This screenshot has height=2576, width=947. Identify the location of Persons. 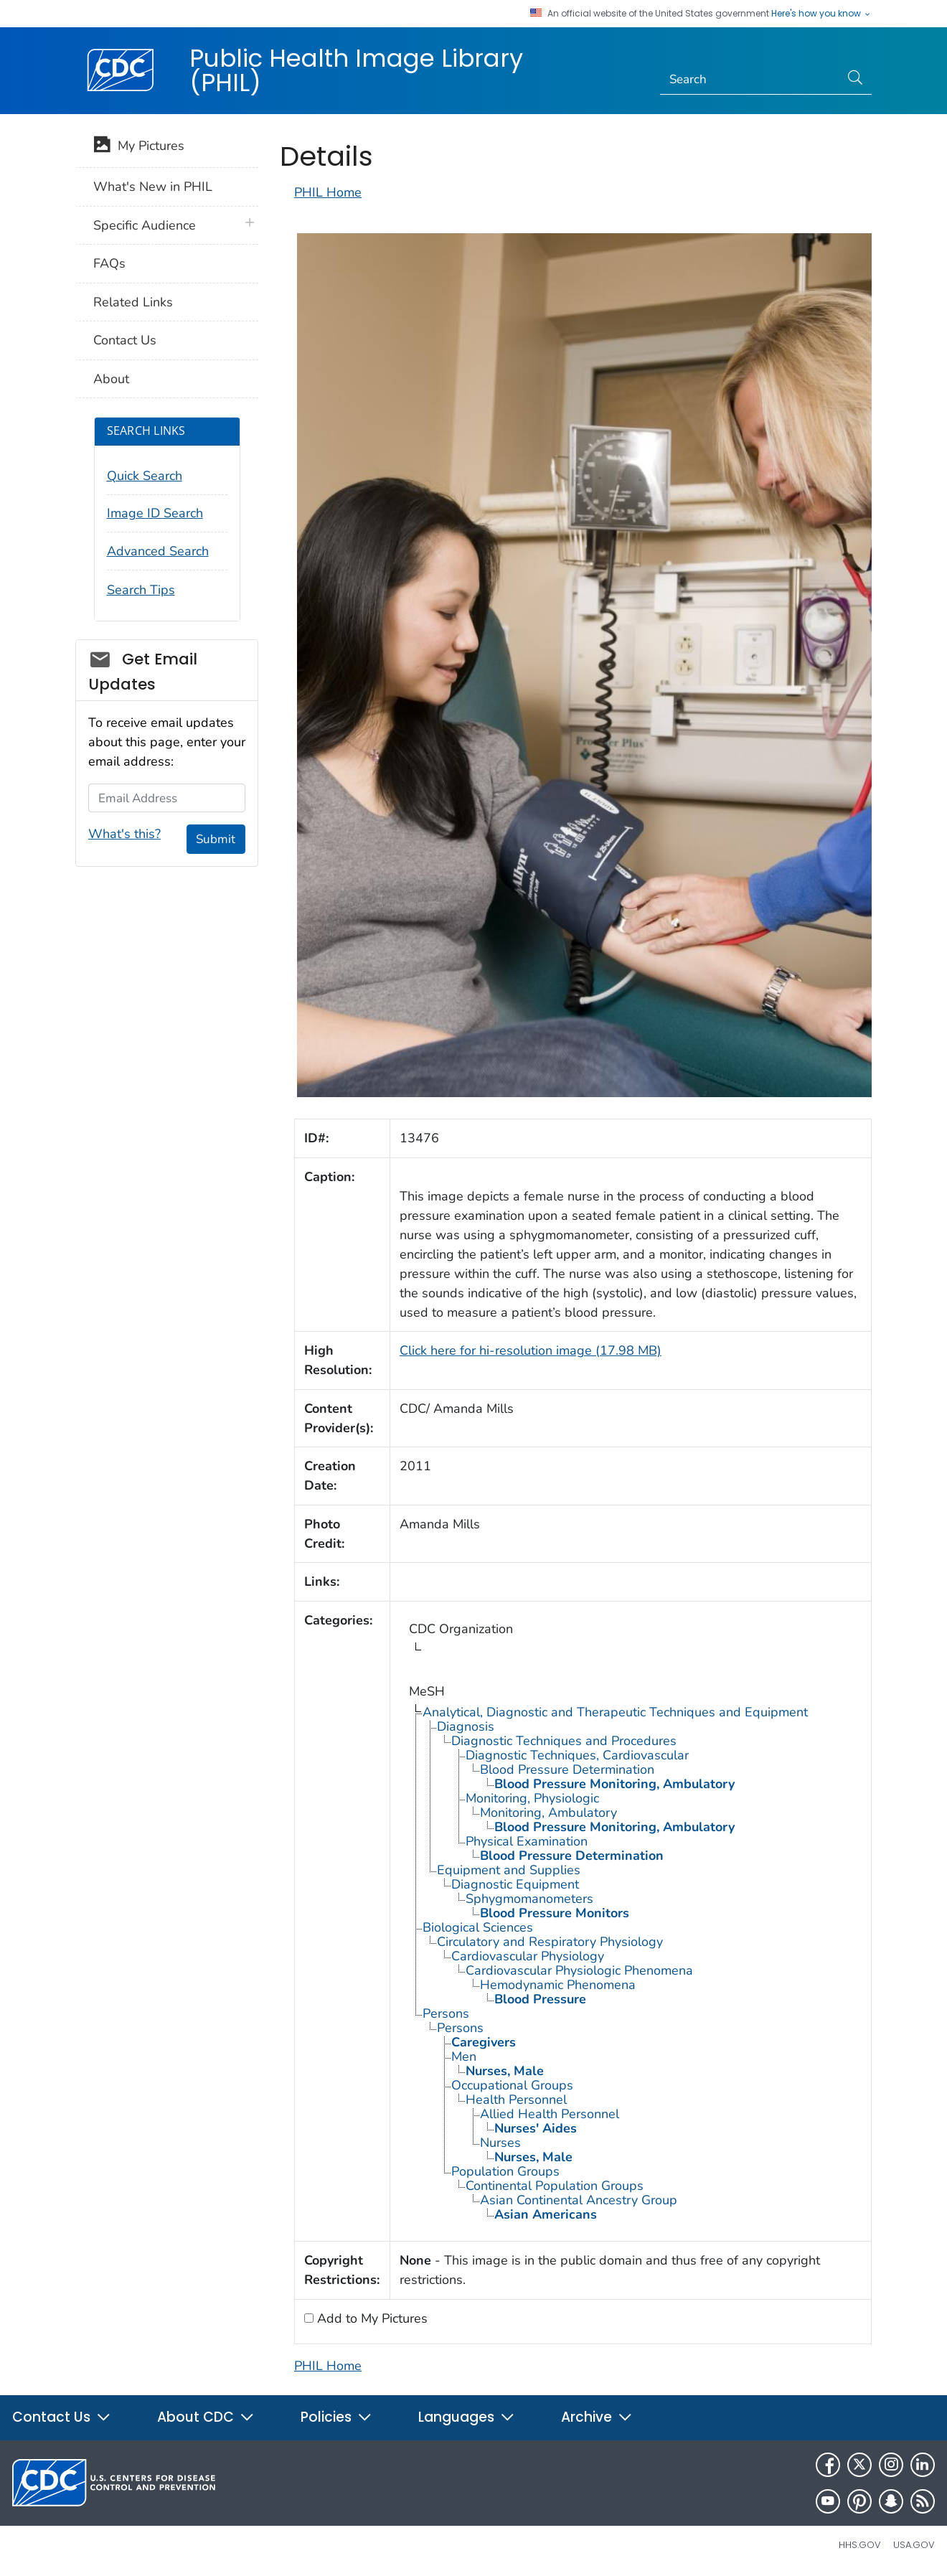
(446, 2013).